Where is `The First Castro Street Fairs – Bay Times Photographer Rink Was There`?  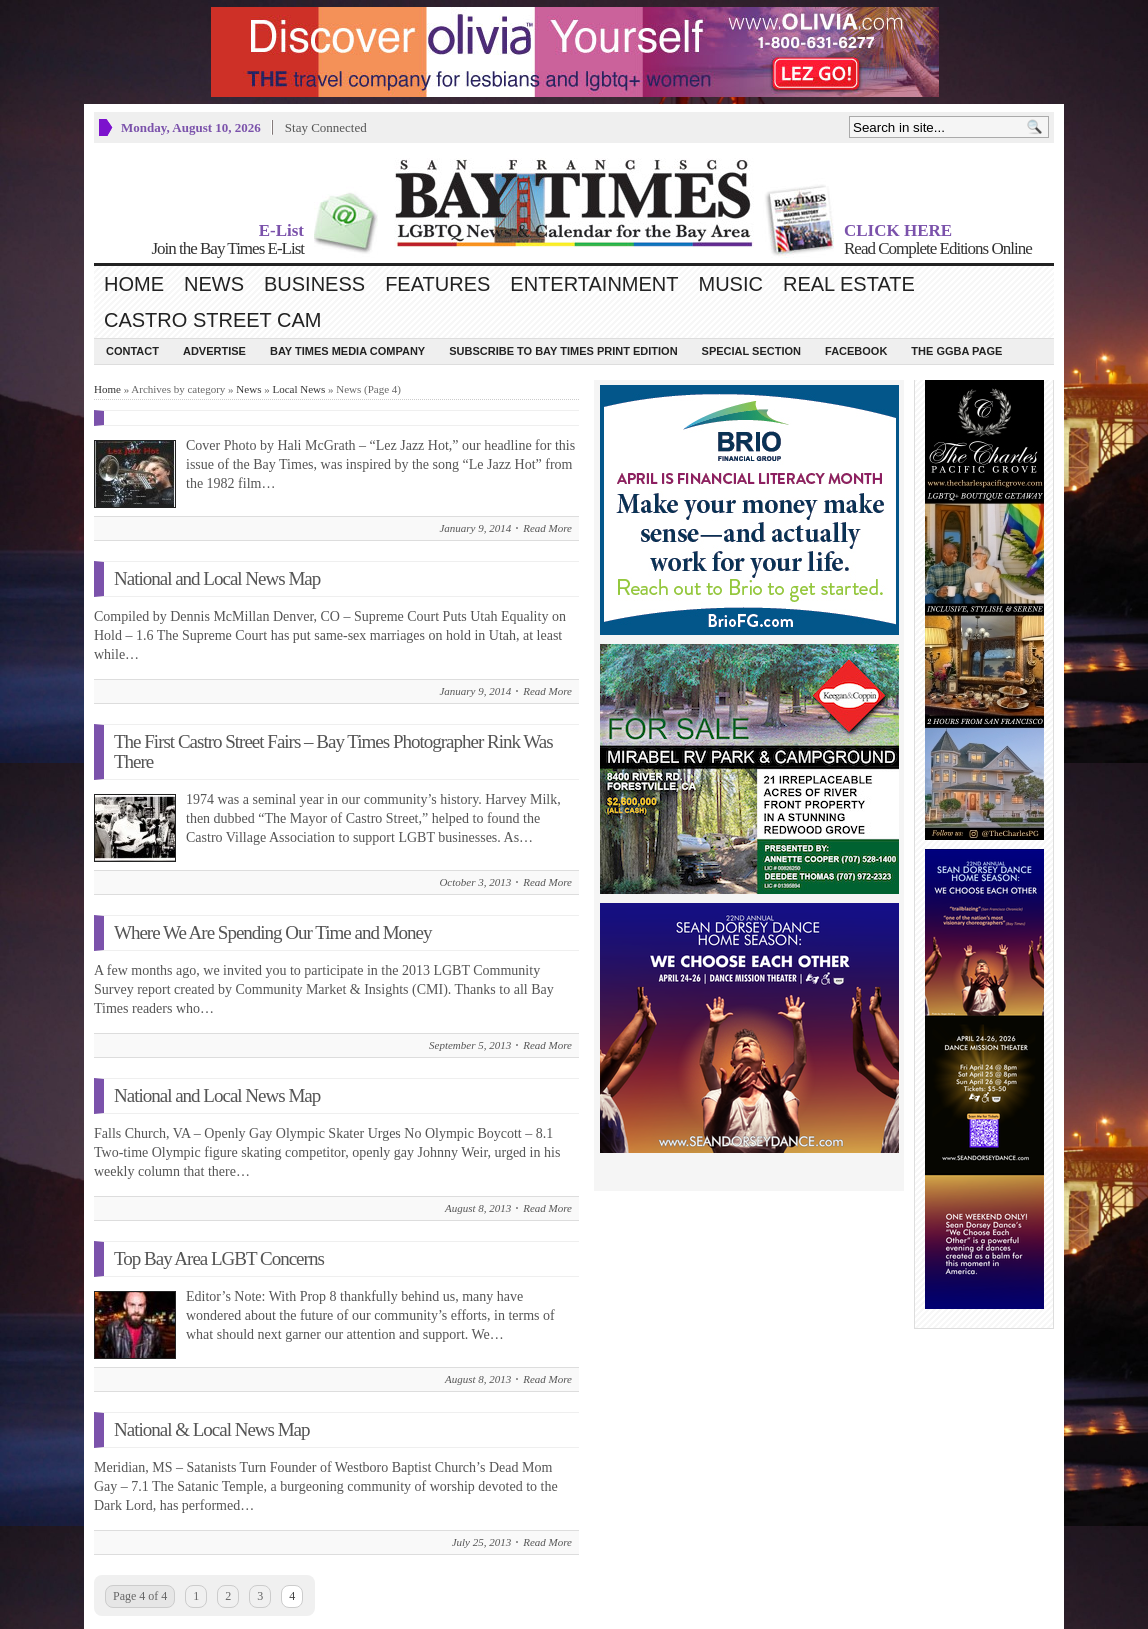
The First Castro Street Fairs – Bay Times Photographer Rink Was There is located at coordinates (333, 751).